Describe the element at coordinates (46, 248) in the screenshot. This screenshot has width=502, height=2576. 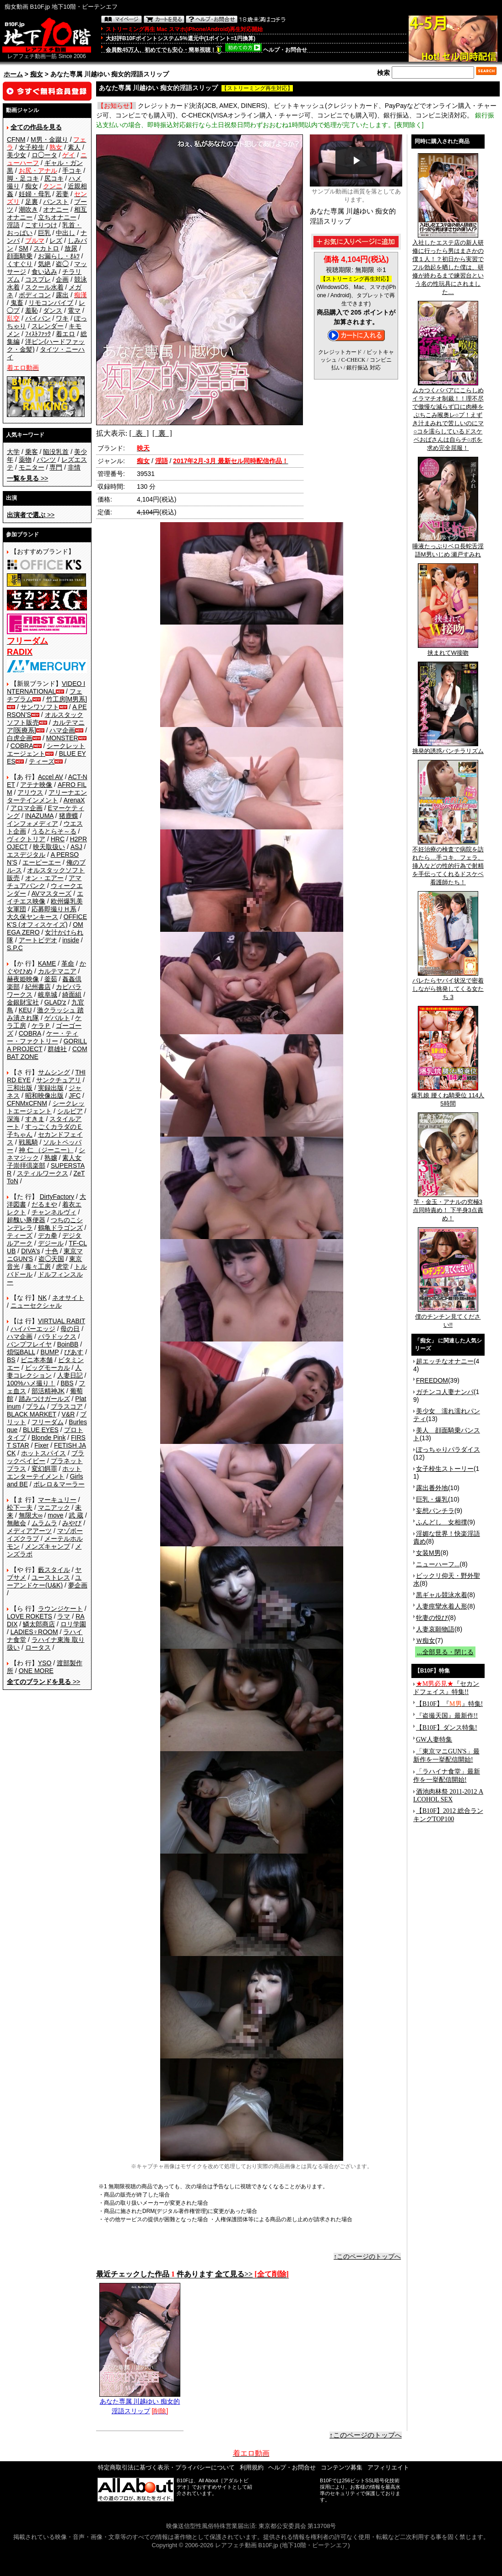
I see `スカトロ` at that location.